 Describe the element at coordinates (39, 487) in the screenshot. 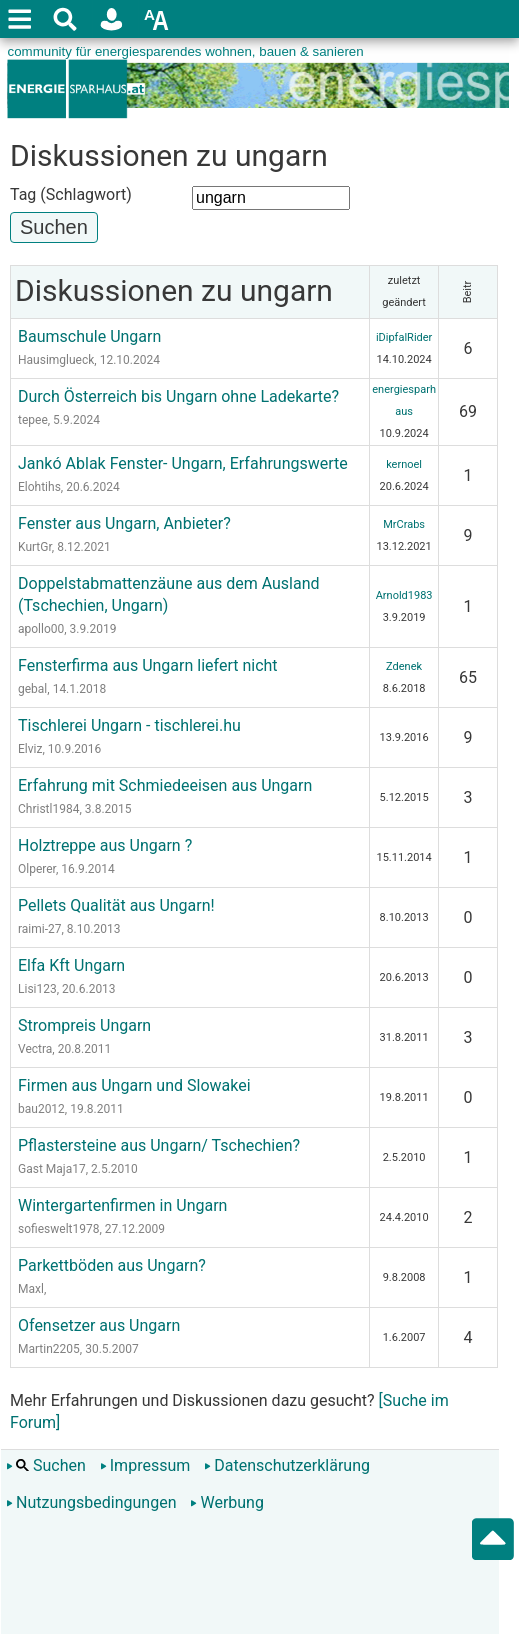

I see `Elohtihs` at that location.